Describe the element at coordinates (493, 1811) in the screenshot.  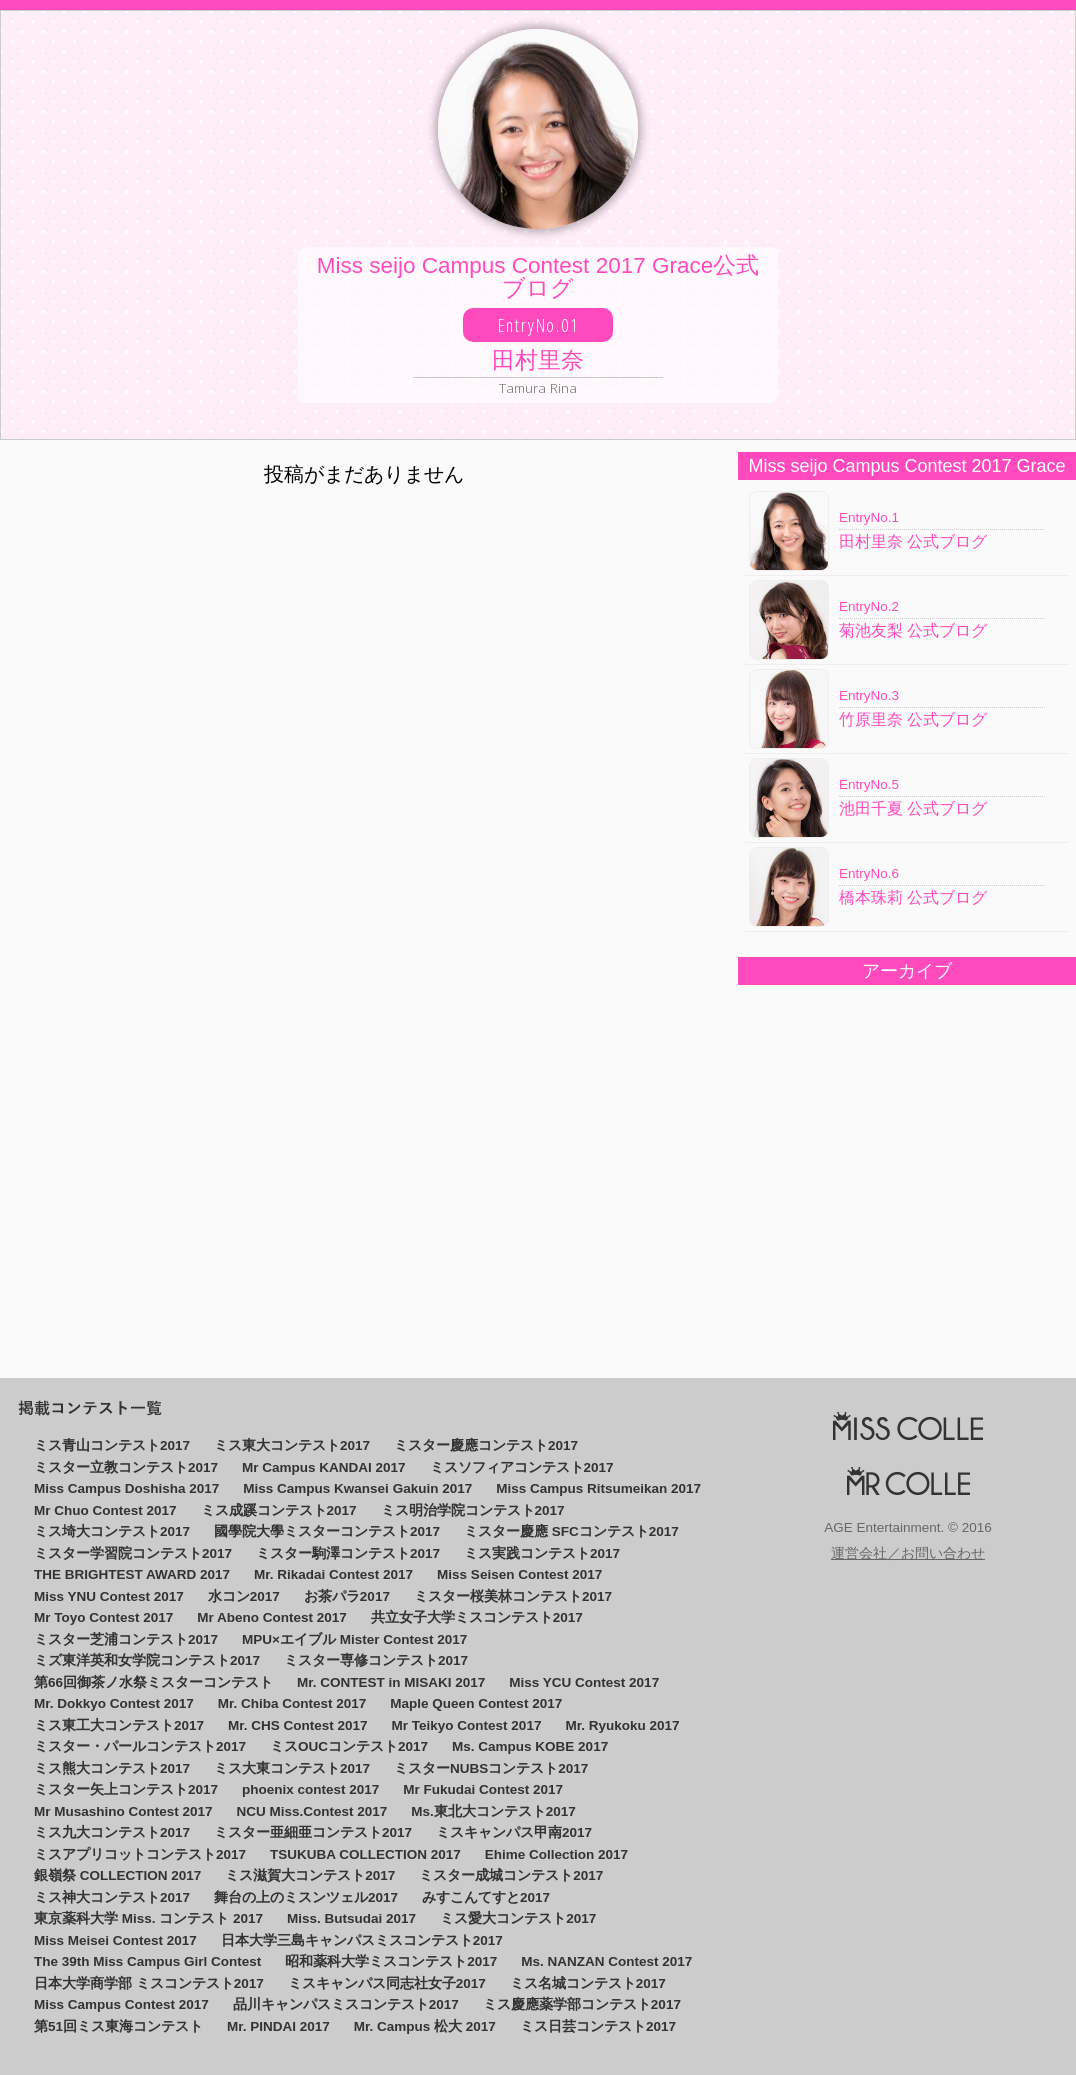
I see `Ms.東北大コンテスト2017` at that location.